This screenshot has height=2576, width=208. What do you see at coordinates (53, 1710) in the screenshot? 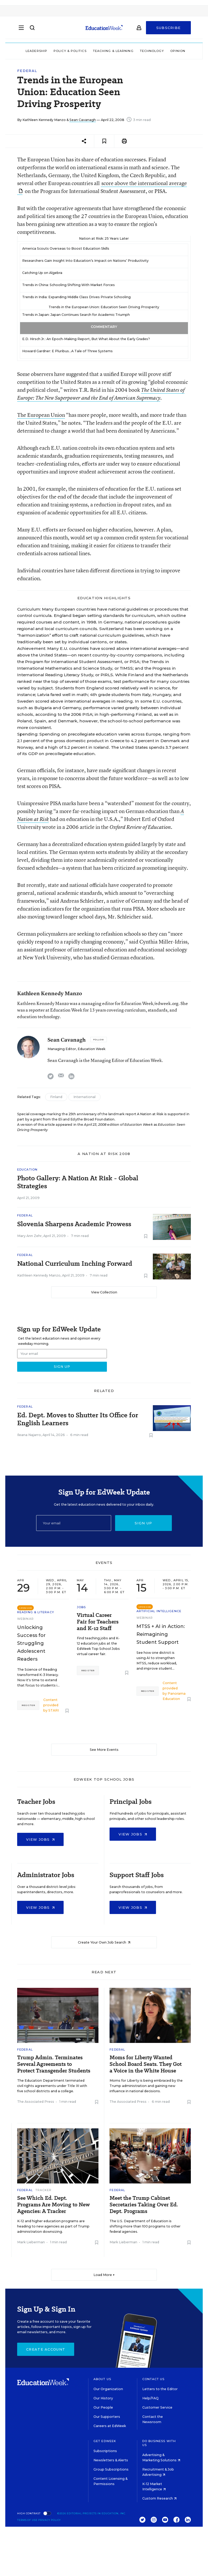
I see `STARI` at bounding box center [53, 1710].